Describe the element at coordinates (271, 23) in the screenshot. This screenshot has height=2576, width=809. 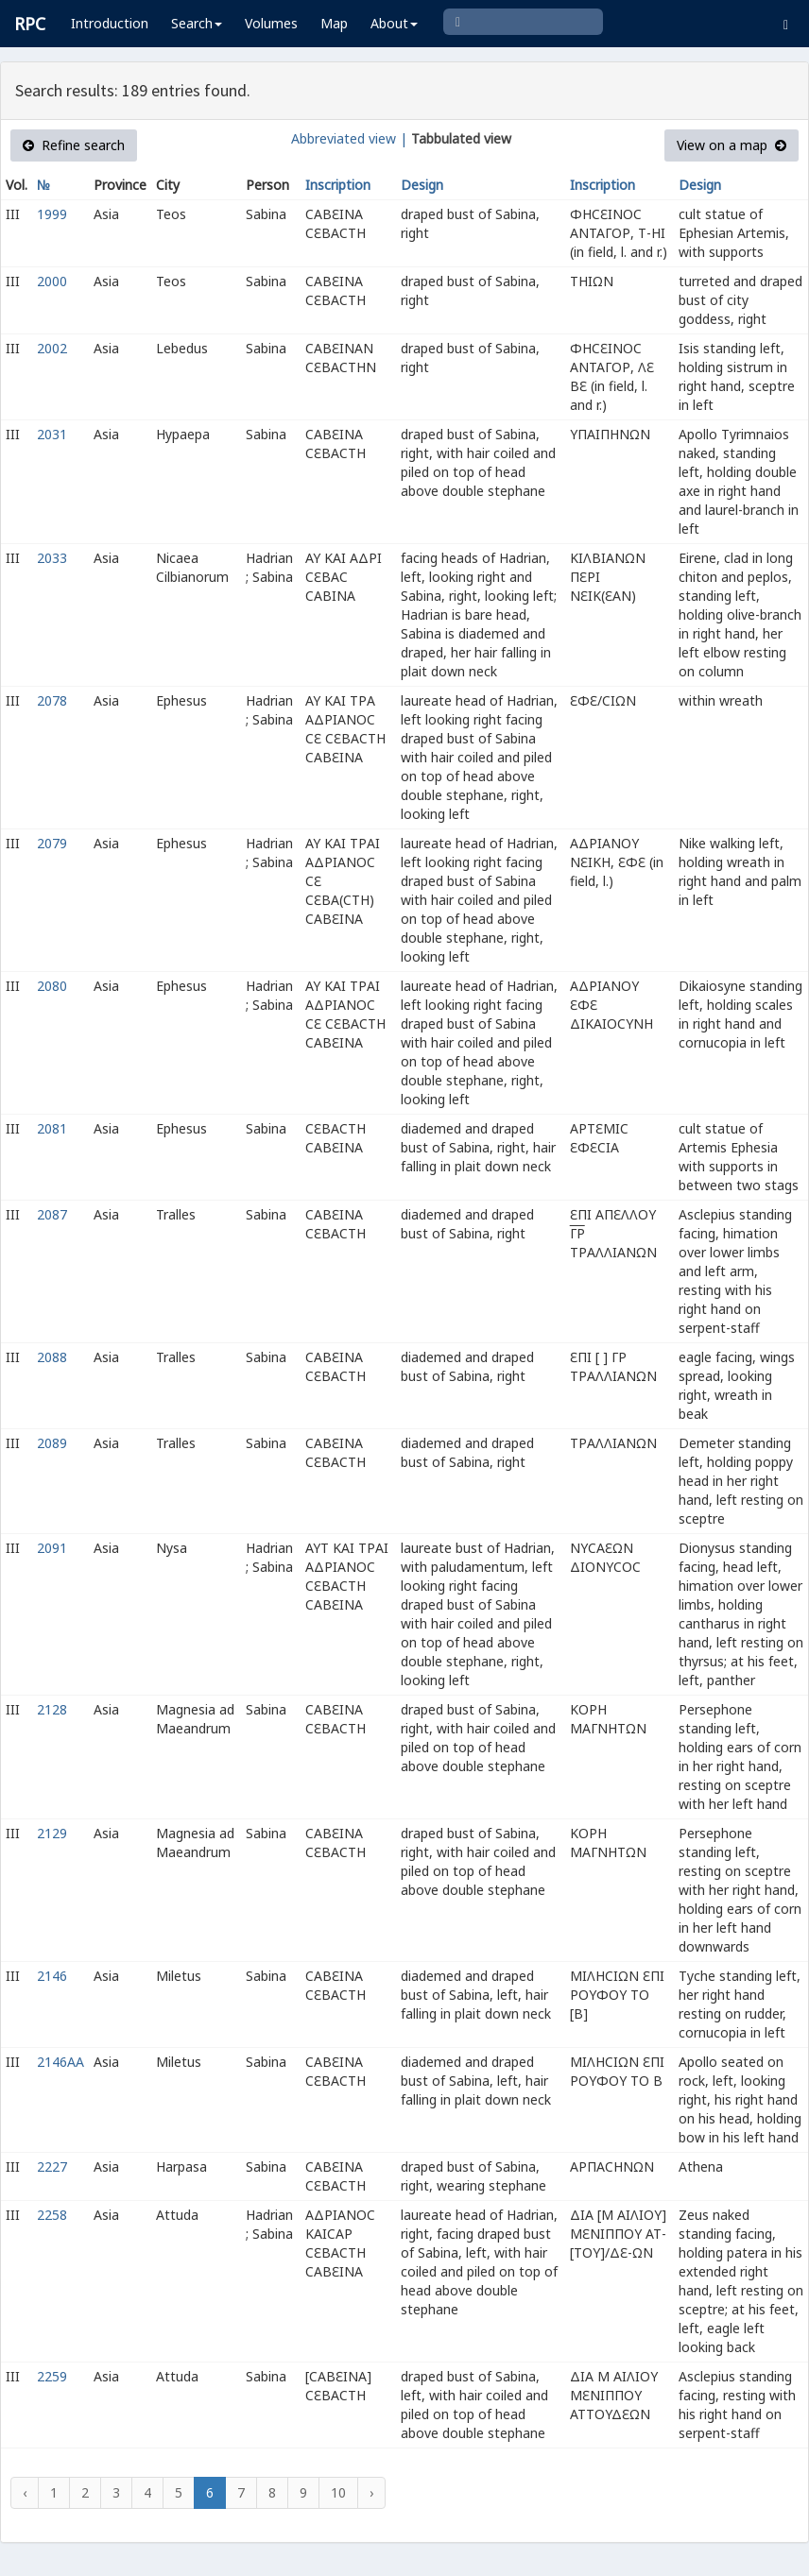
I see `Volumes` at that location.